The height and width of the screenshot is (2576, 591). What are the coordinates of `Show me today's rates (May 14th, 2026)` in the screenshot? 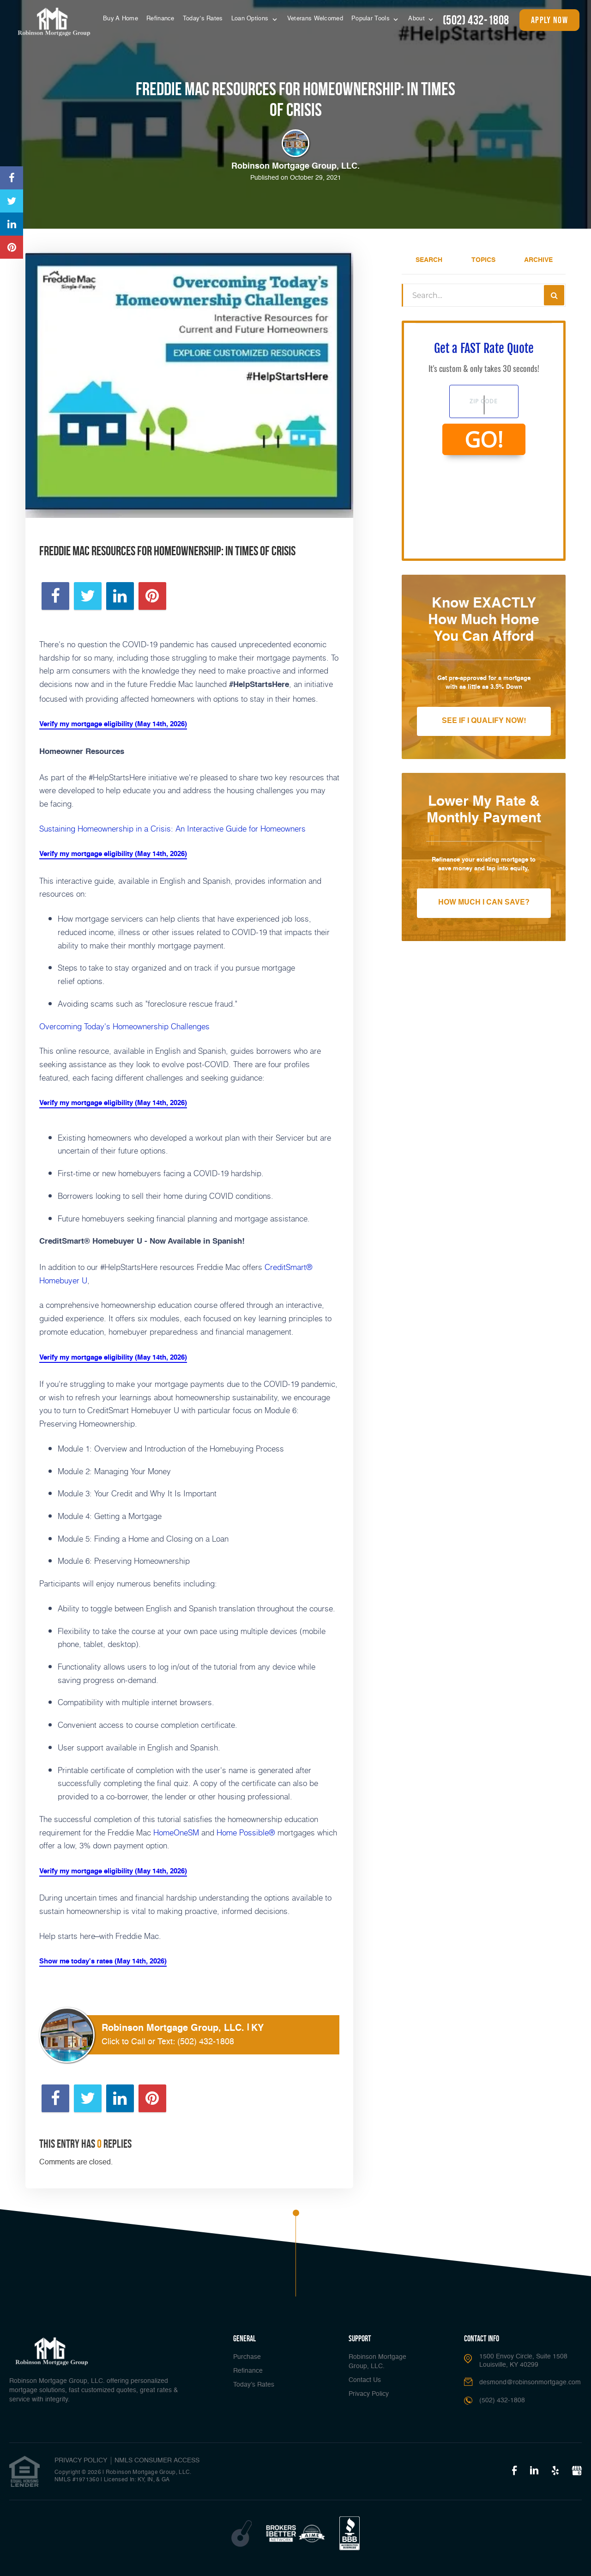 It's located at (103, 1961).